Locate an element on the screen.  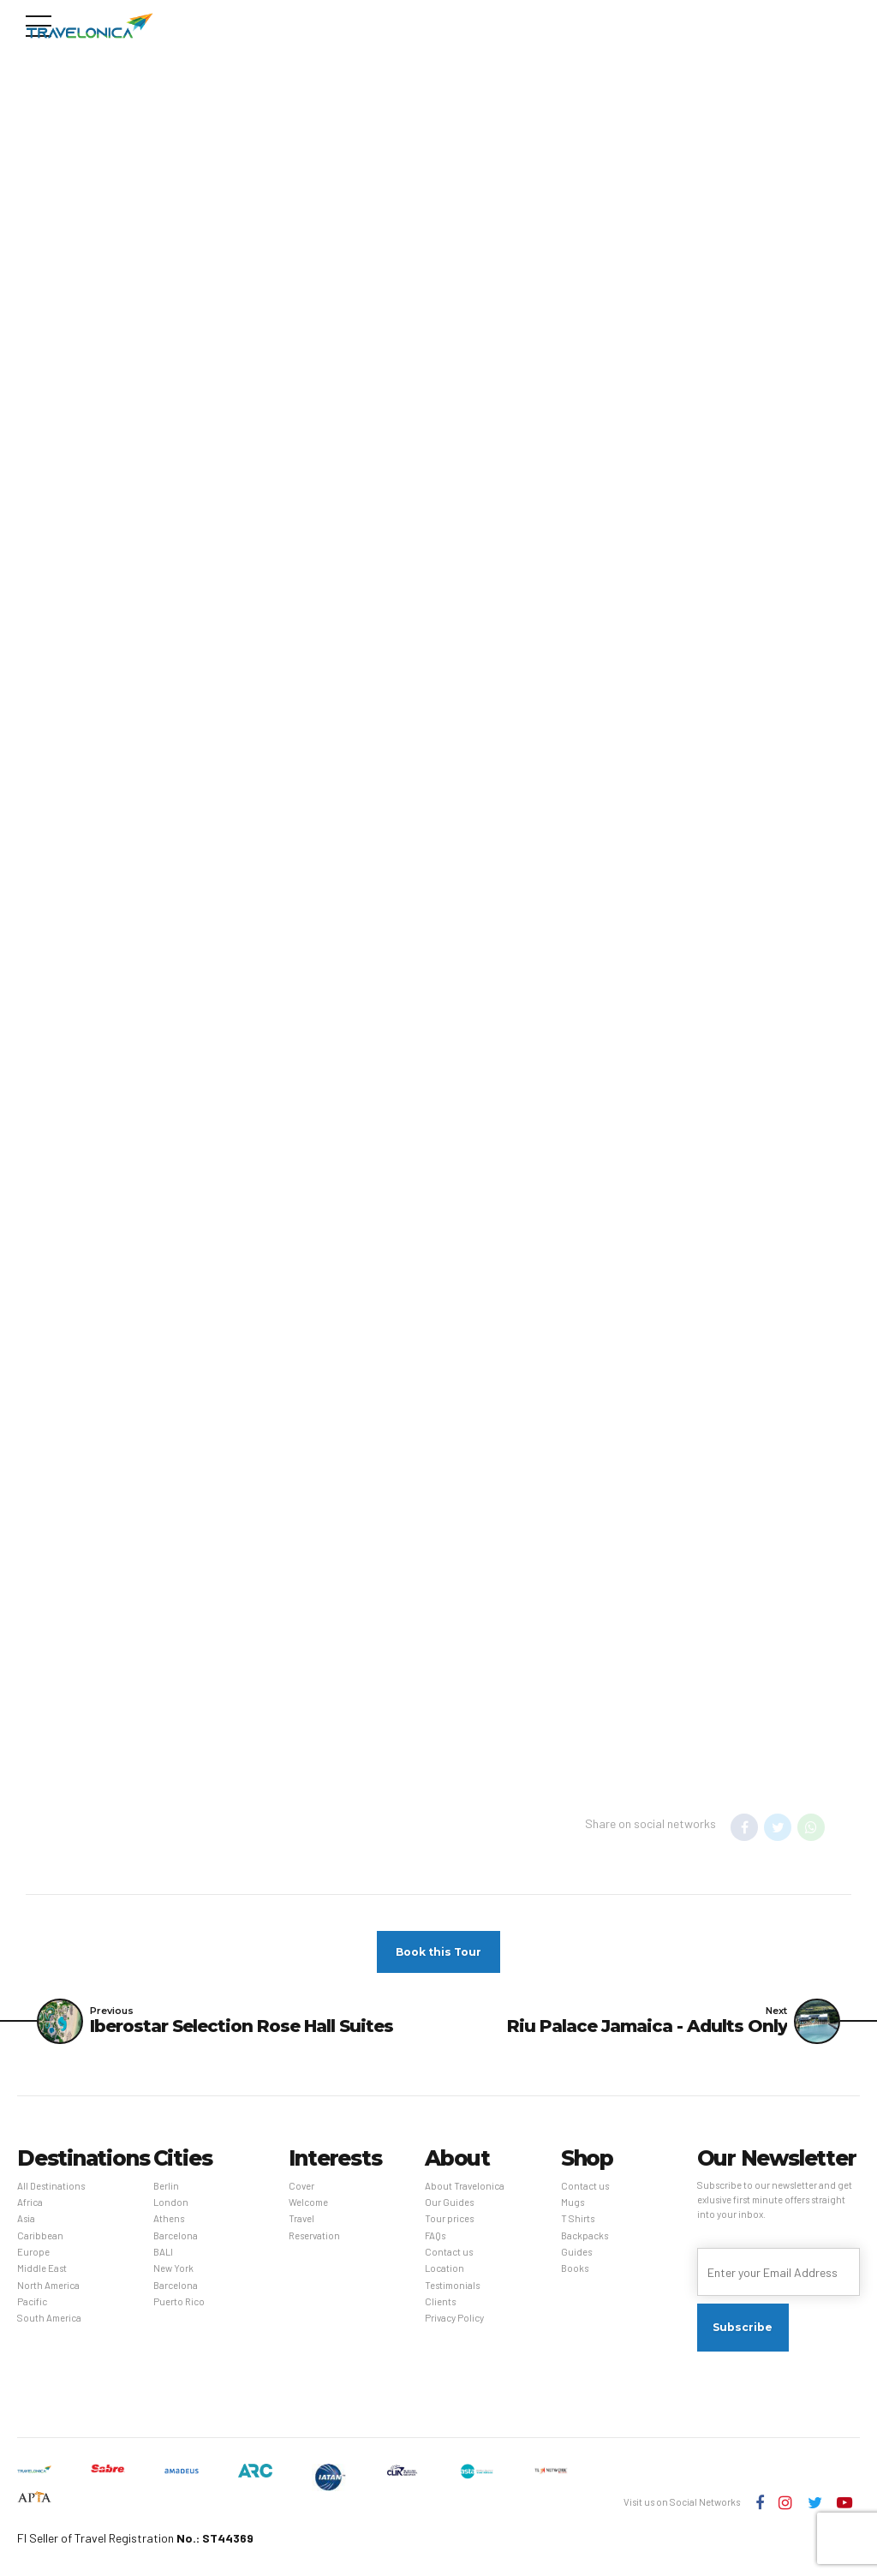
Tour prices is located at coordinates (449, 2219).